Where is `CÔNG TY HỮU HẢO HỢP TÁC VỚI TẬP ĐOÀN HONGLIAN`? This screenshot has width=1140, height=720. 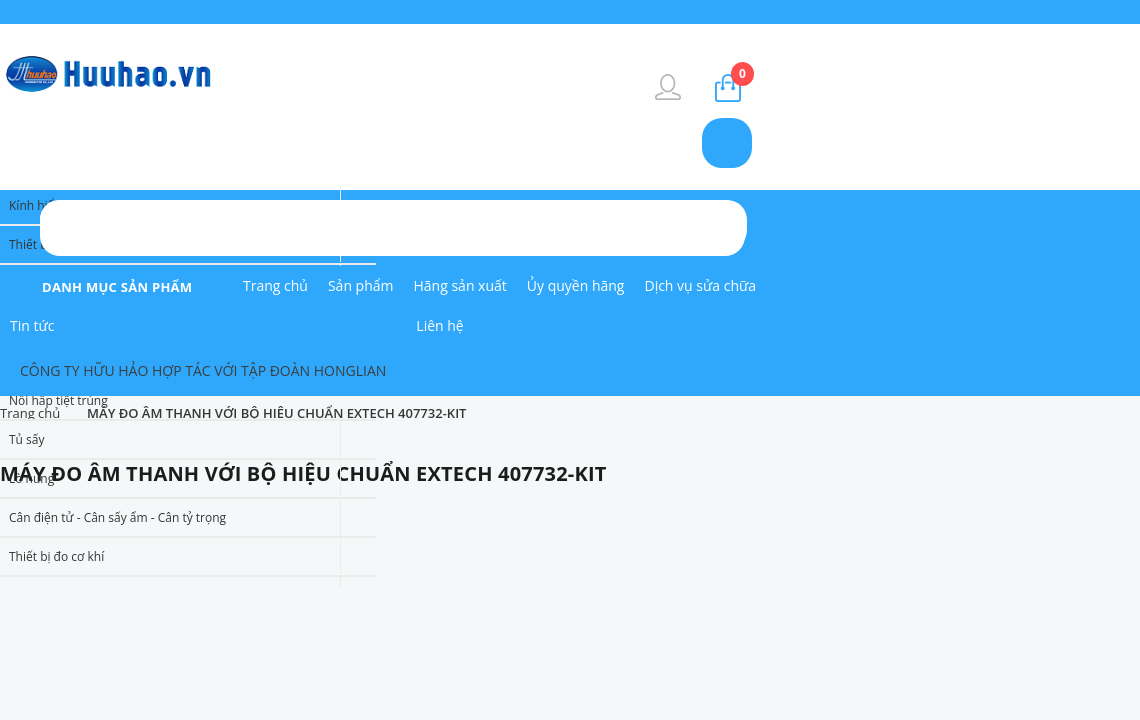 CÔNG TY HỮU HẢO HỢP TÁC VỚI TẬP ĐOÀN HONGLIAN is located at coordinates (203, 370).